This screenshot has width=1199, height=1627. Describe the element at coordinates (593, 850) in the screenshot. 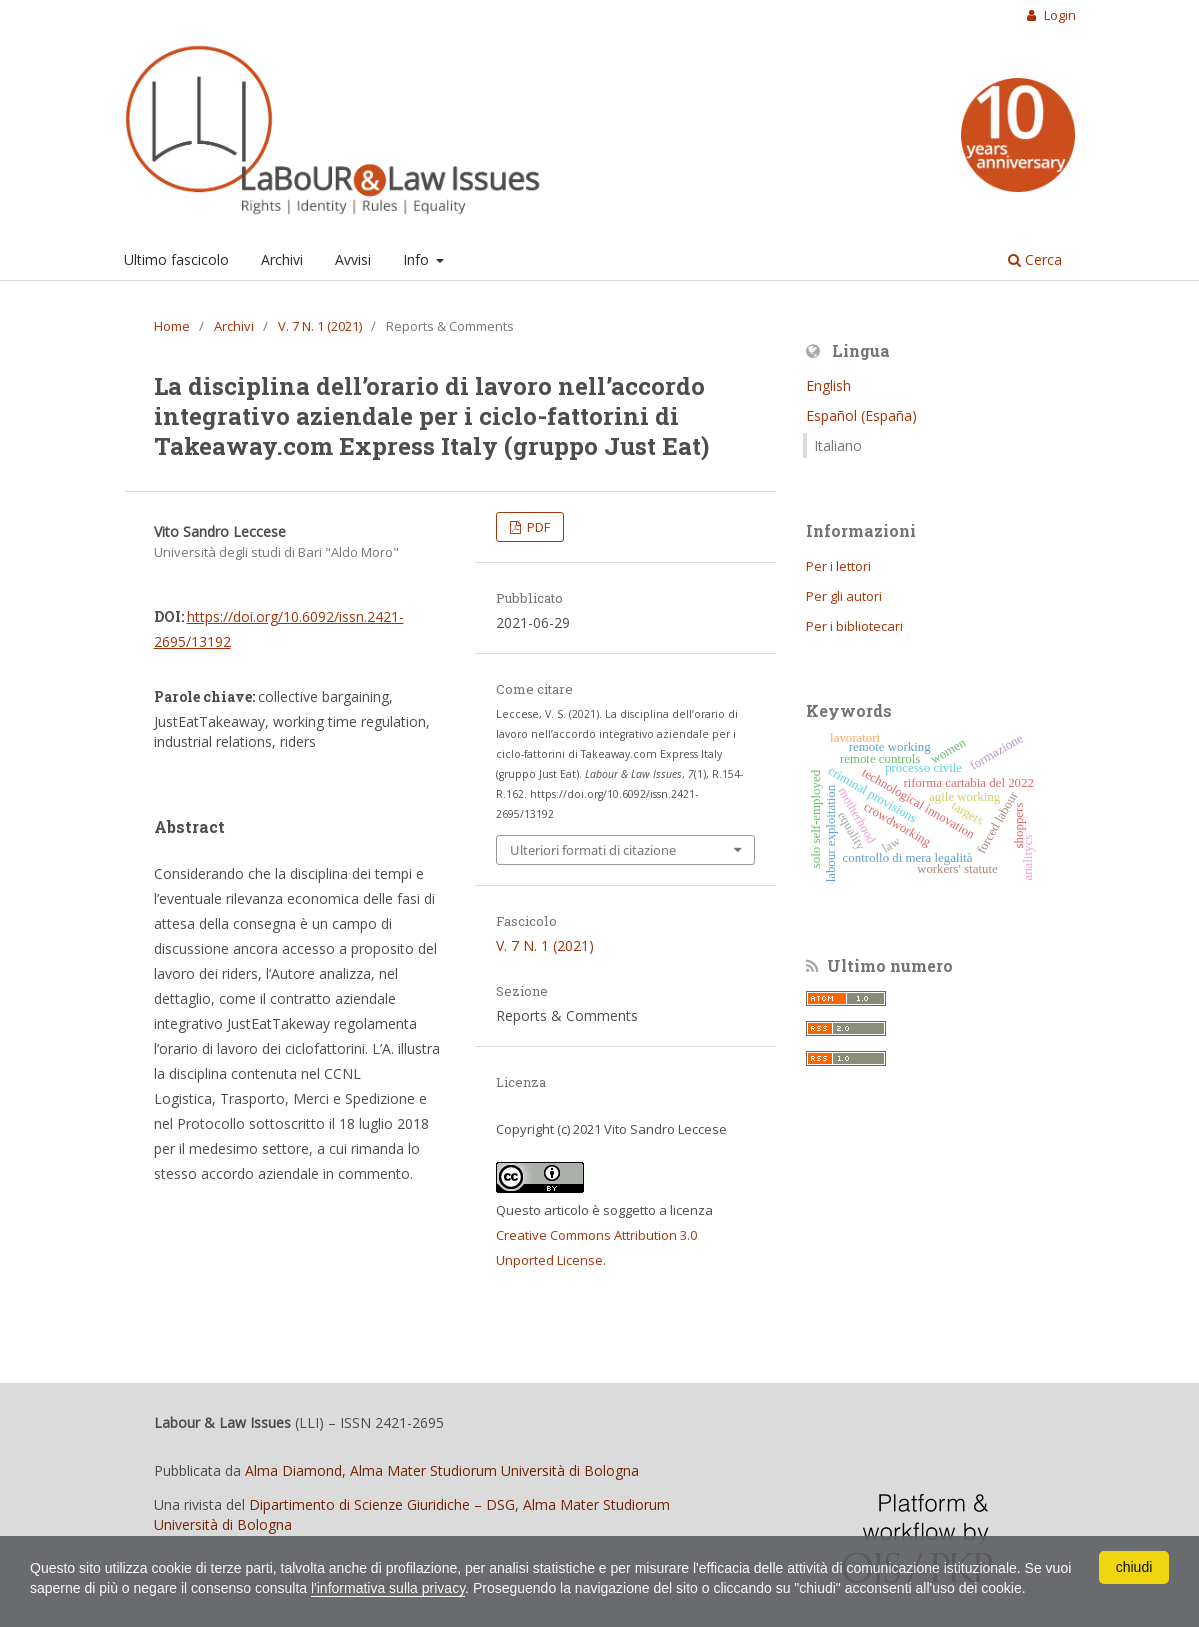

I see `Ulteriori formati di citazione` at that location.